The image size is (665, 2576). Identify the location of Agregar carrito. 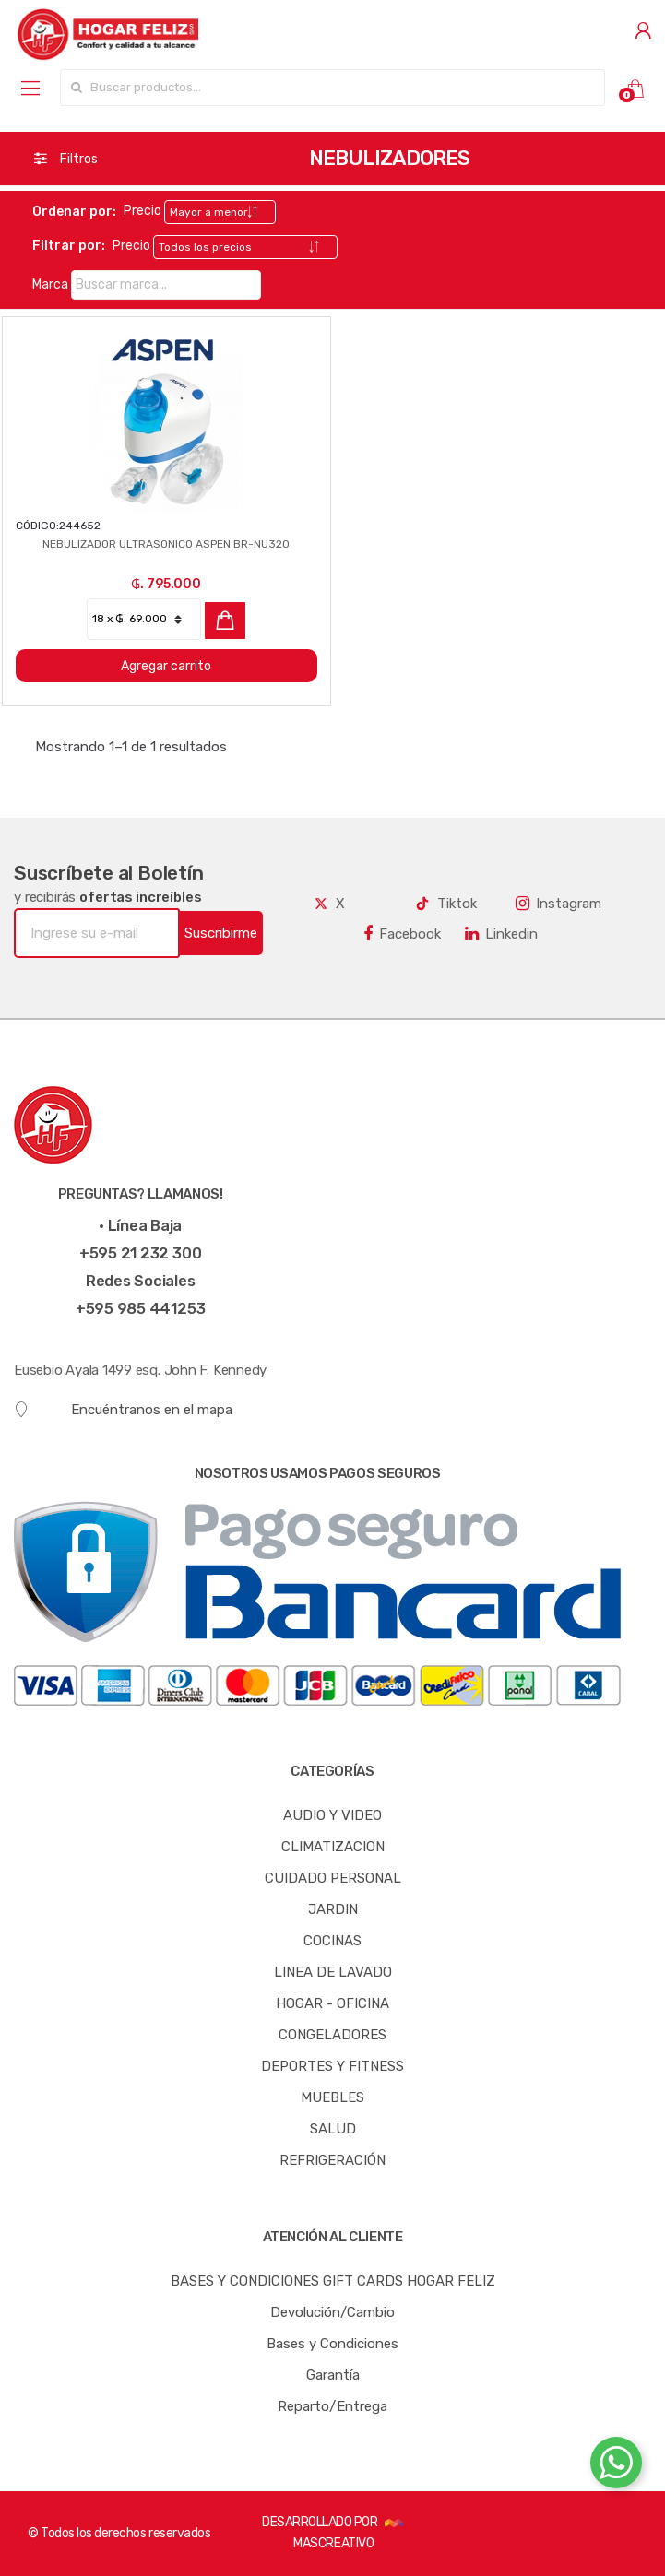
(166, 666).